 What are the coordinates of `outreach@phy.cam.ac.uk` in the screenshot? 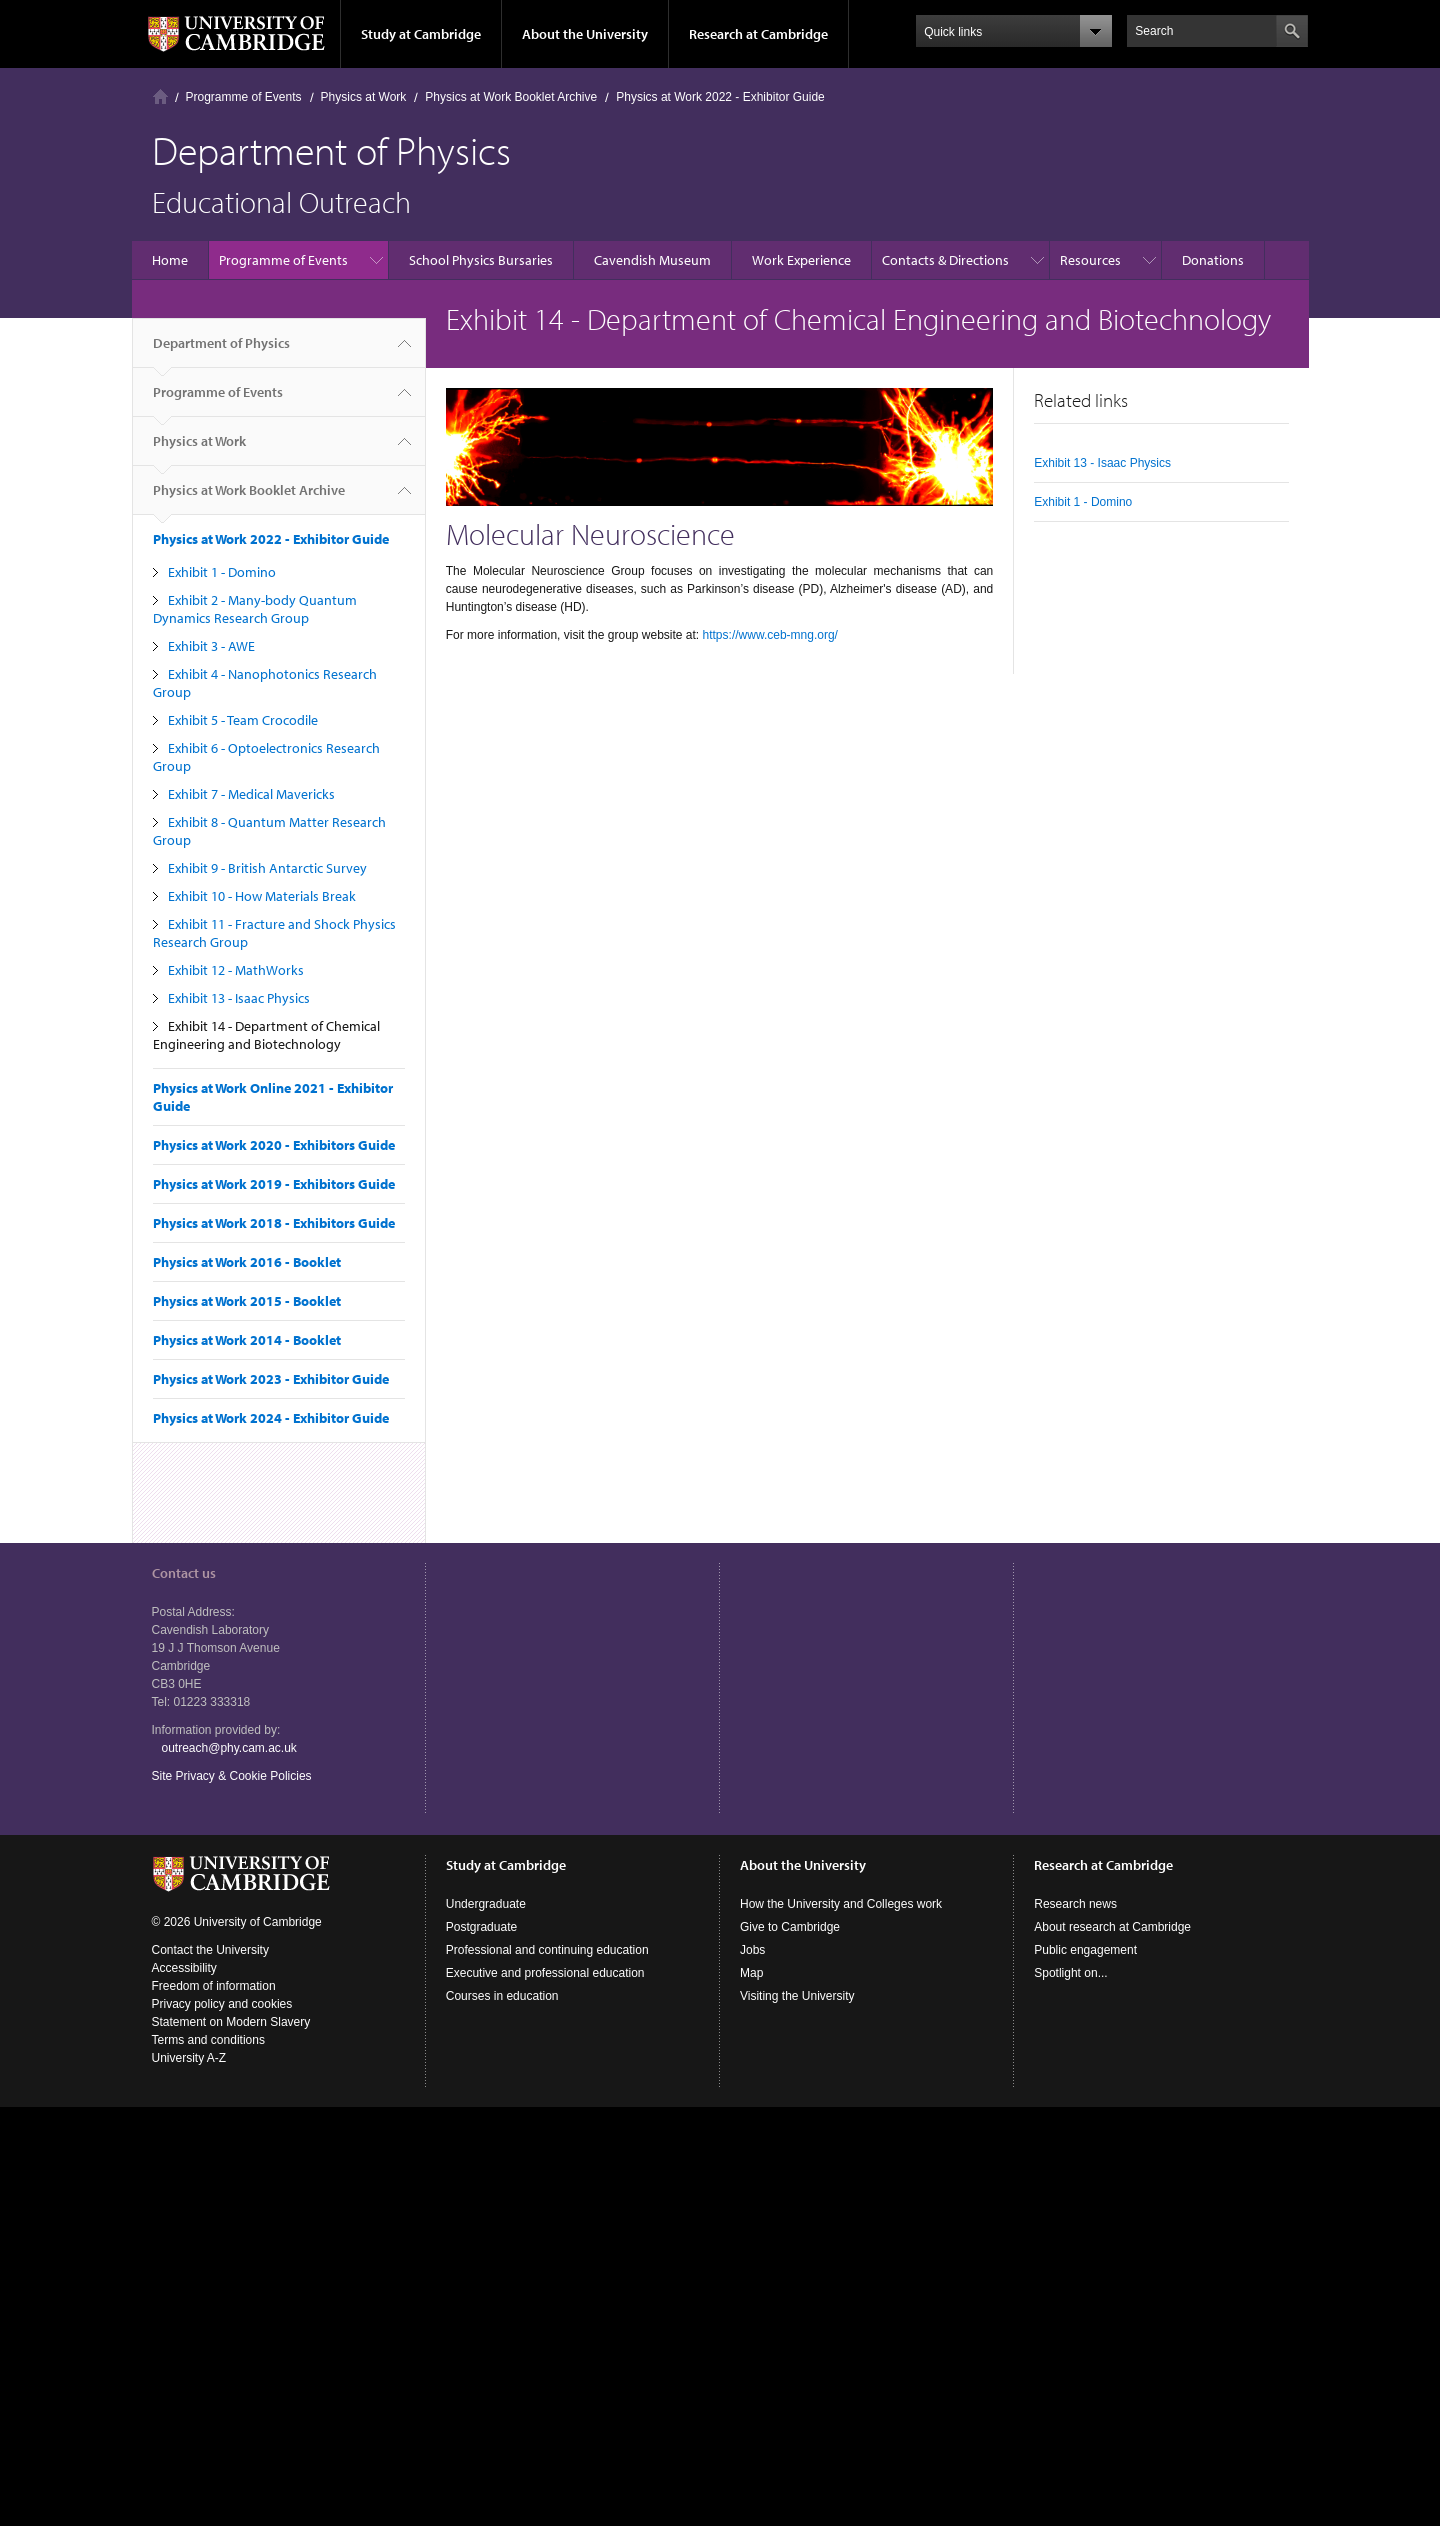 It's located at (229, 1748).